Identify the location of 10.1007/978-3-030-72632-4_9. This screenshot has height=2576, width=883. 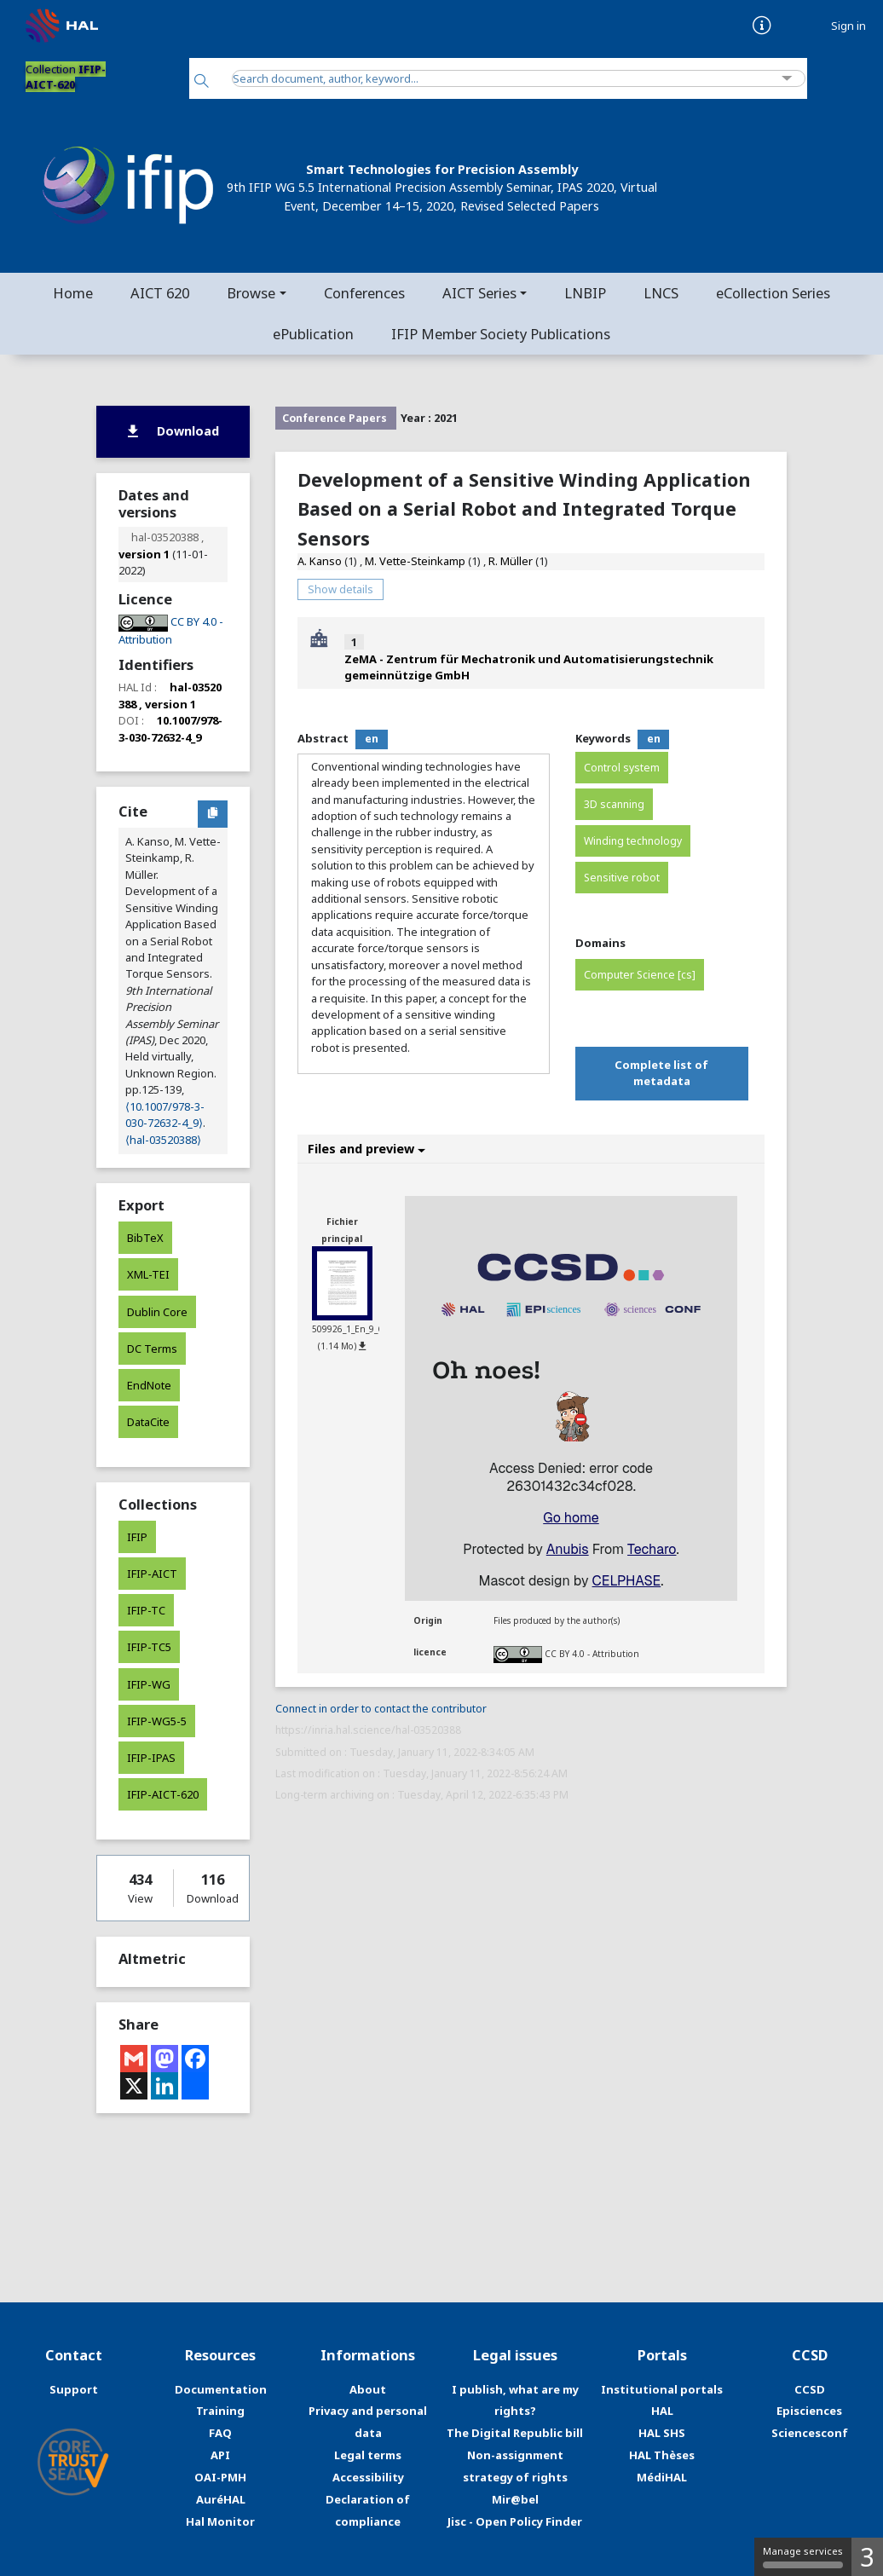
(170, 728).